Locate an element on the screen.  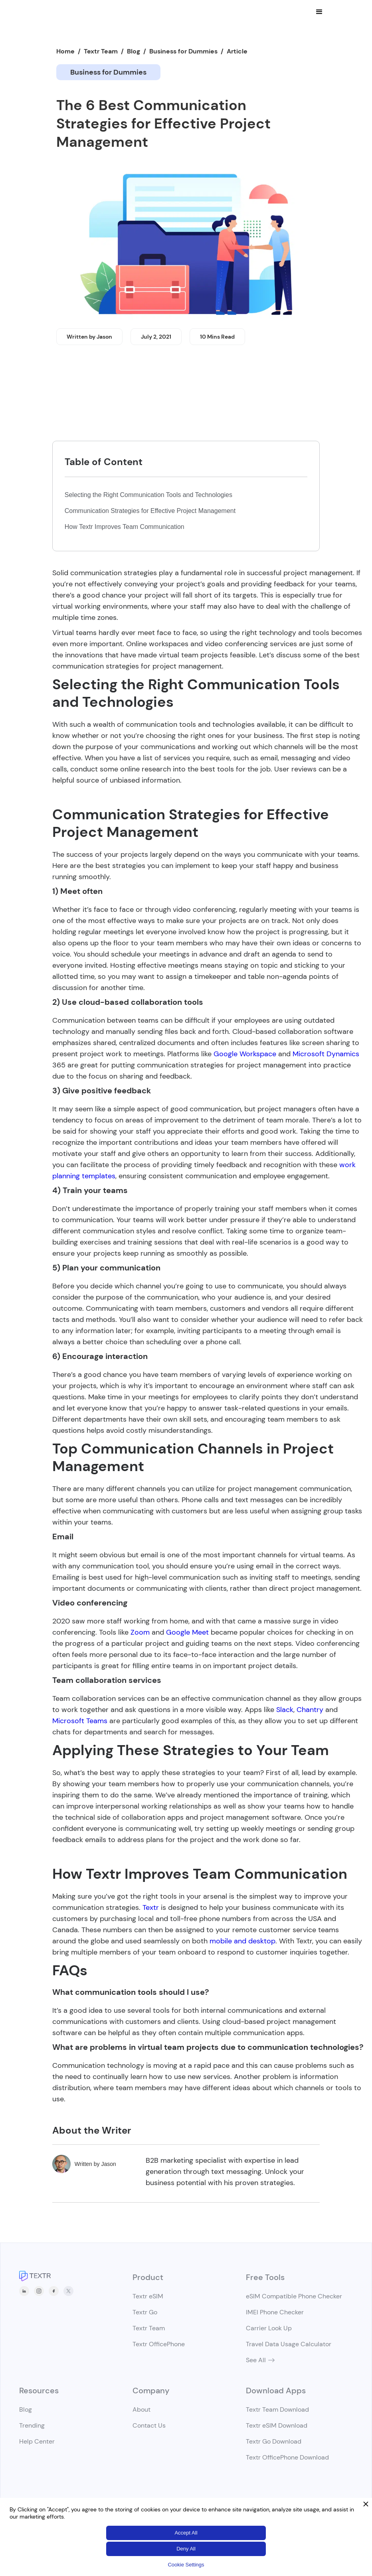
See All is located at coordinates (256, 2360).